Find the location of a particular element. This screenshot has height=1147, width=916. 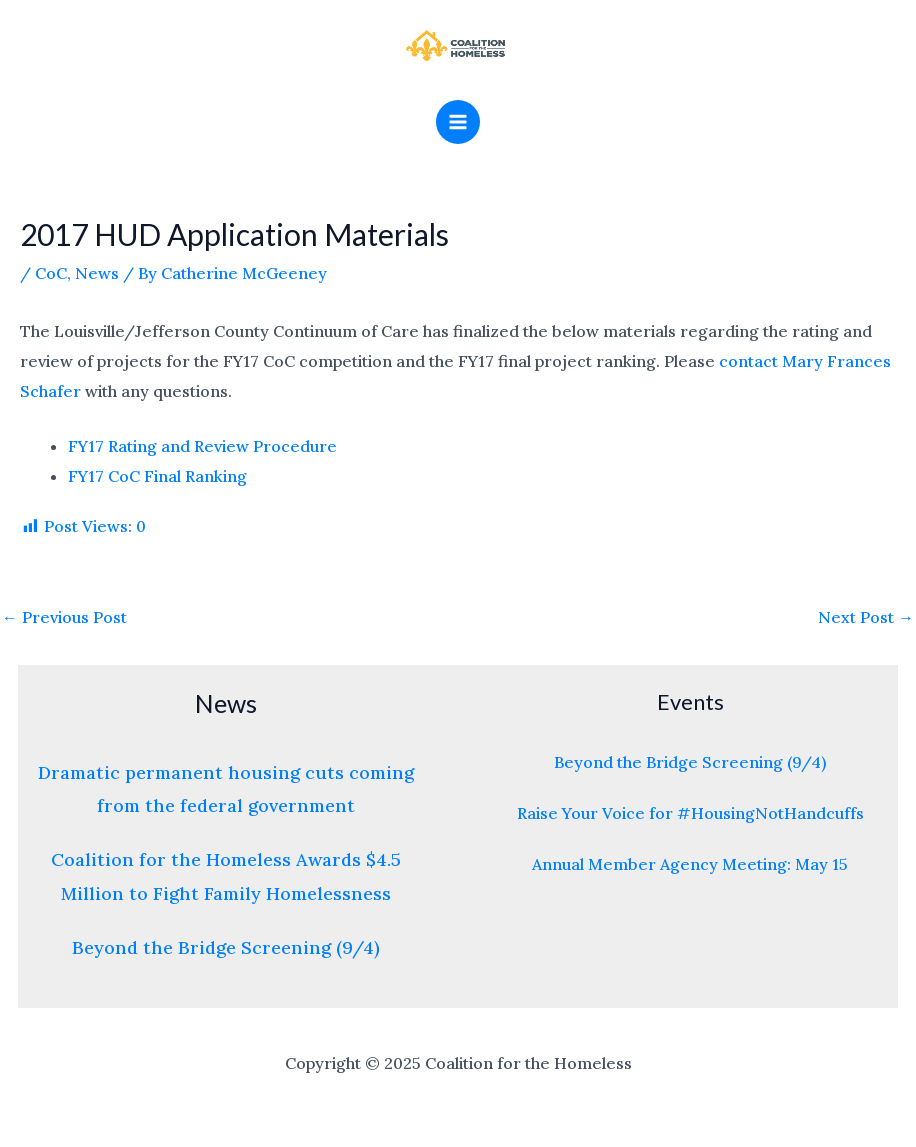

Dramatic permanent housing cuts coming from the federal government is located at coordinates (226, 789).